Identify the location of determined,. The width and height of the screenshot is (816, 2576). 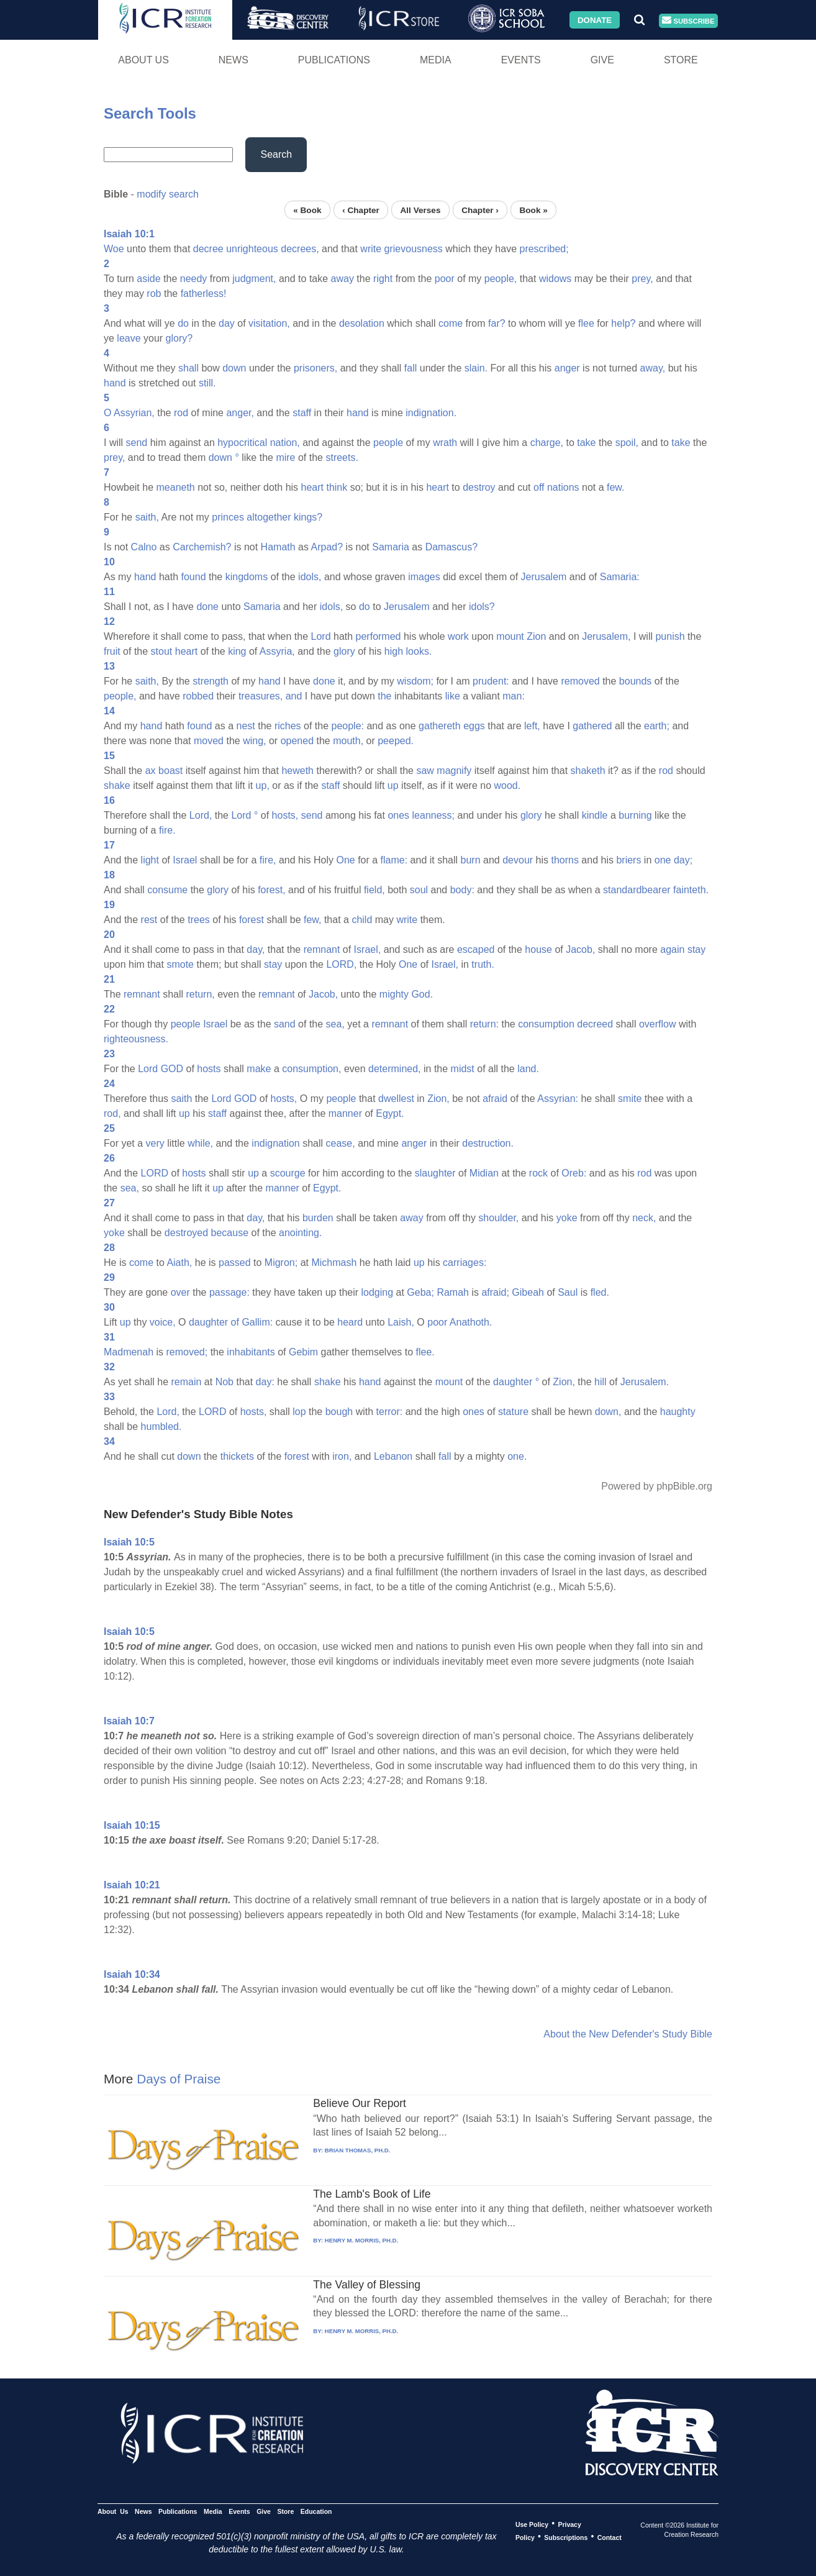
(394, 1068).